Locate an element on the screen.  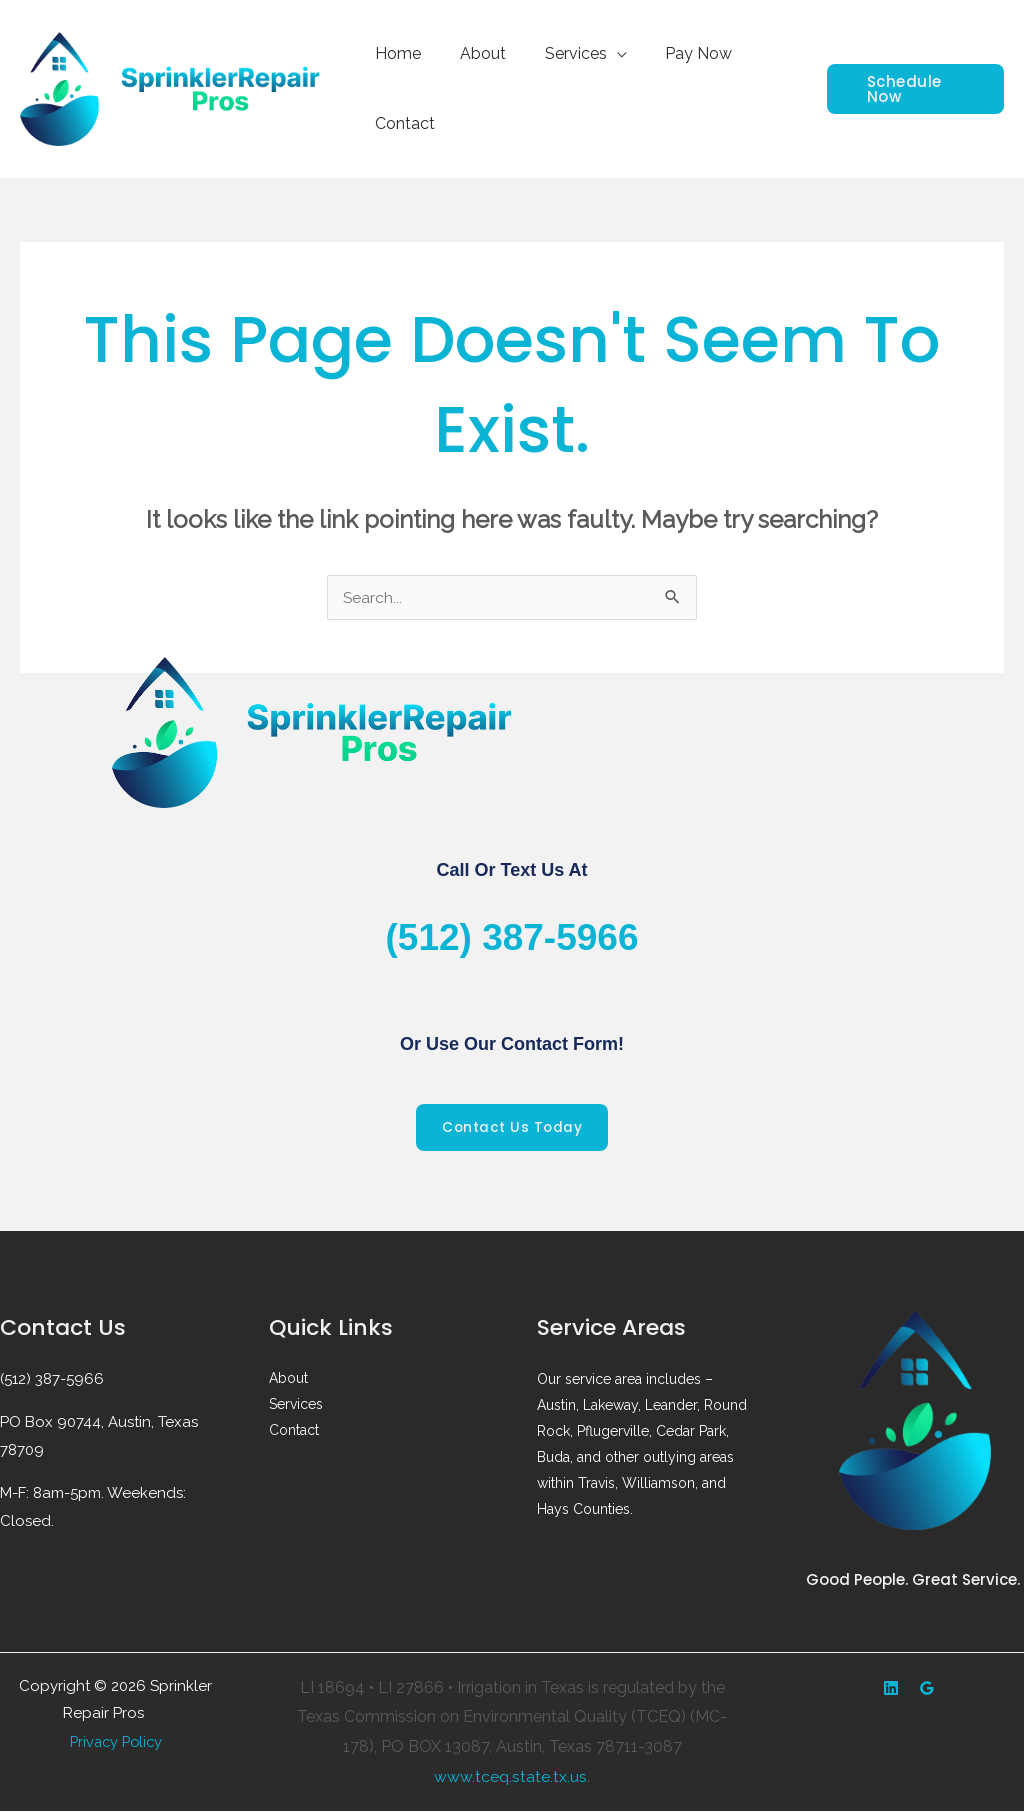
[Google Reviews] is located at coordinates (927, 1689).